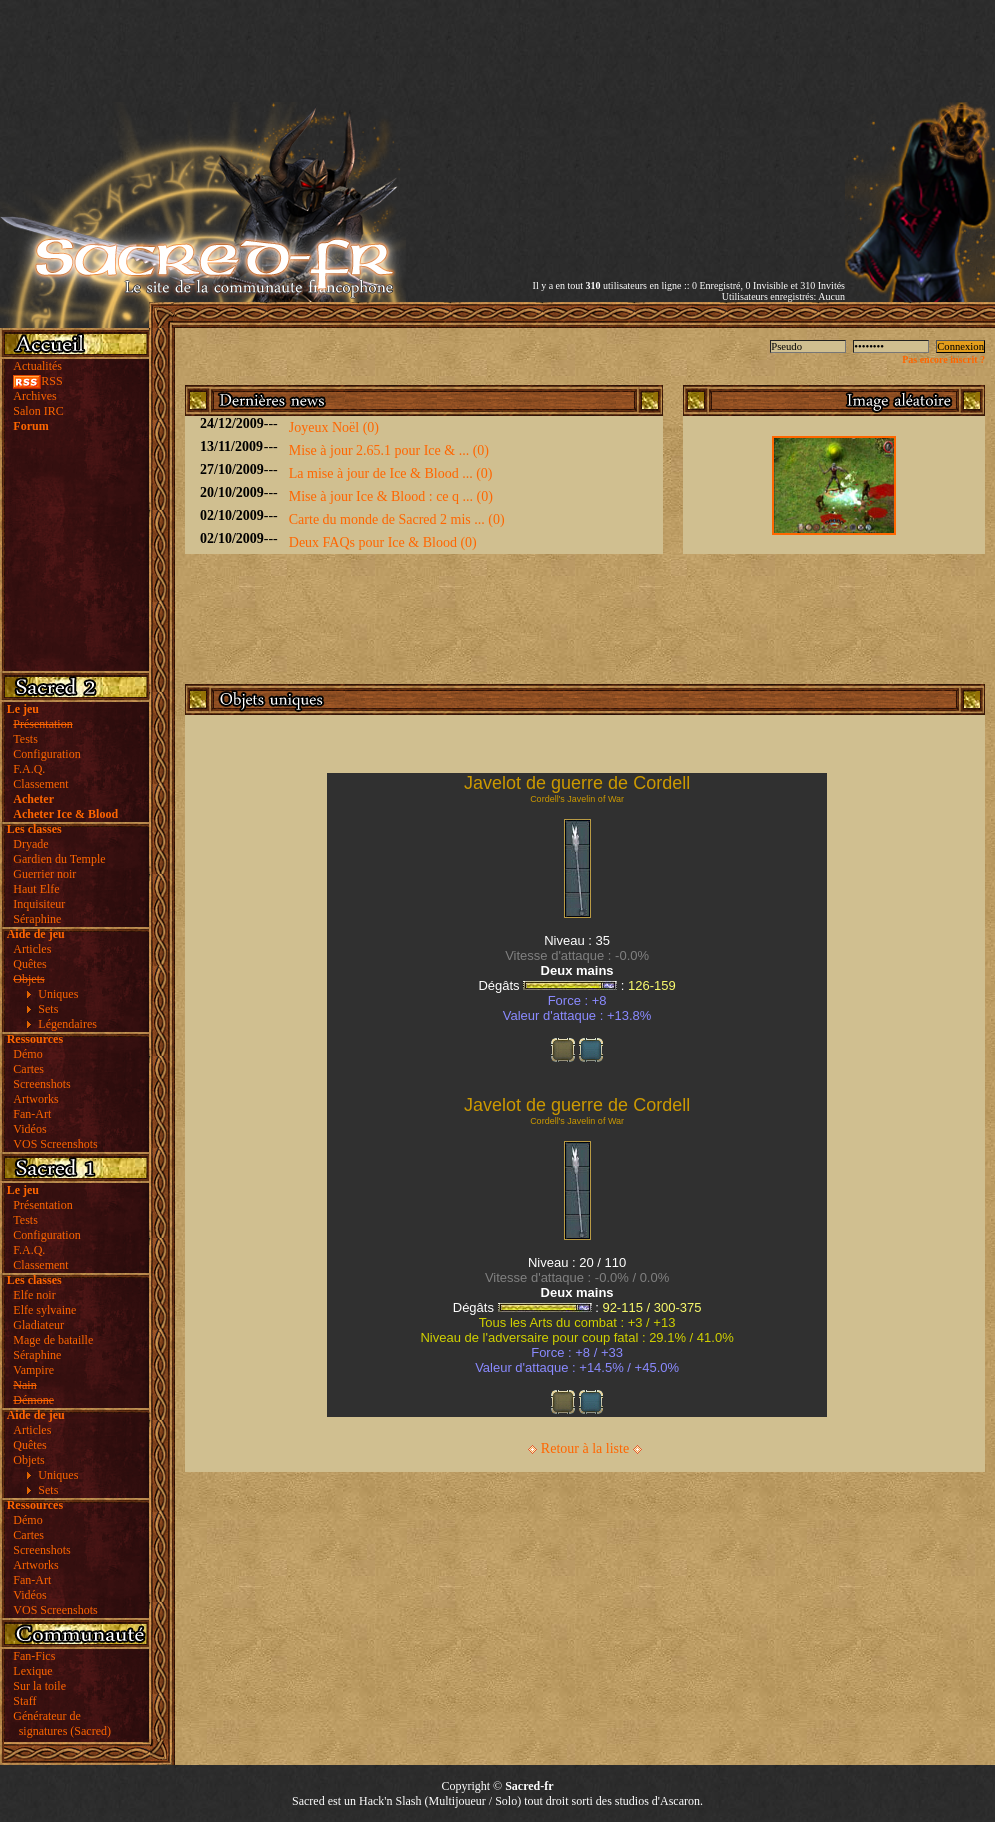  What do you see at coordinates (44, 1310) in the screenshot?
I see `Elfe sylvaine` at bounding box center [44, 1310].